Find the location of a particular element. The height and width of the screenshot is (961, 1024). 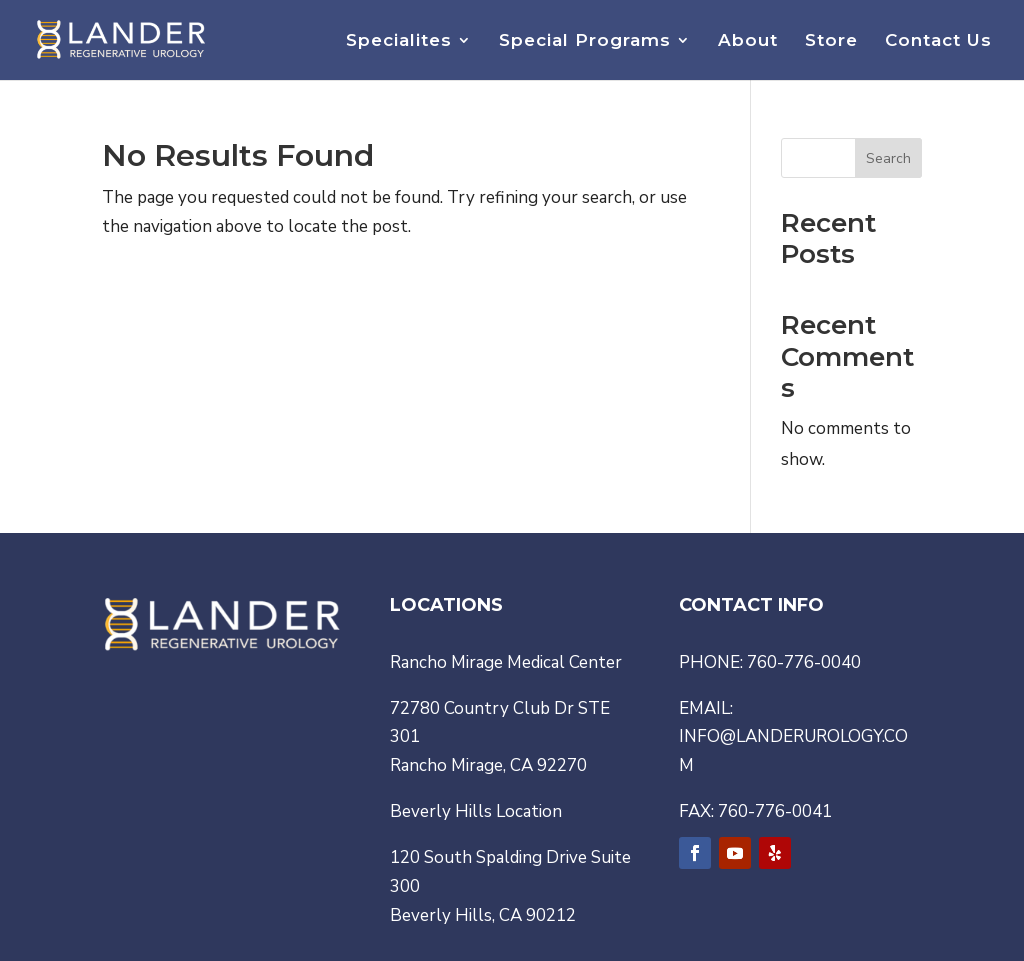

Search is located at coordinates (888, 158).